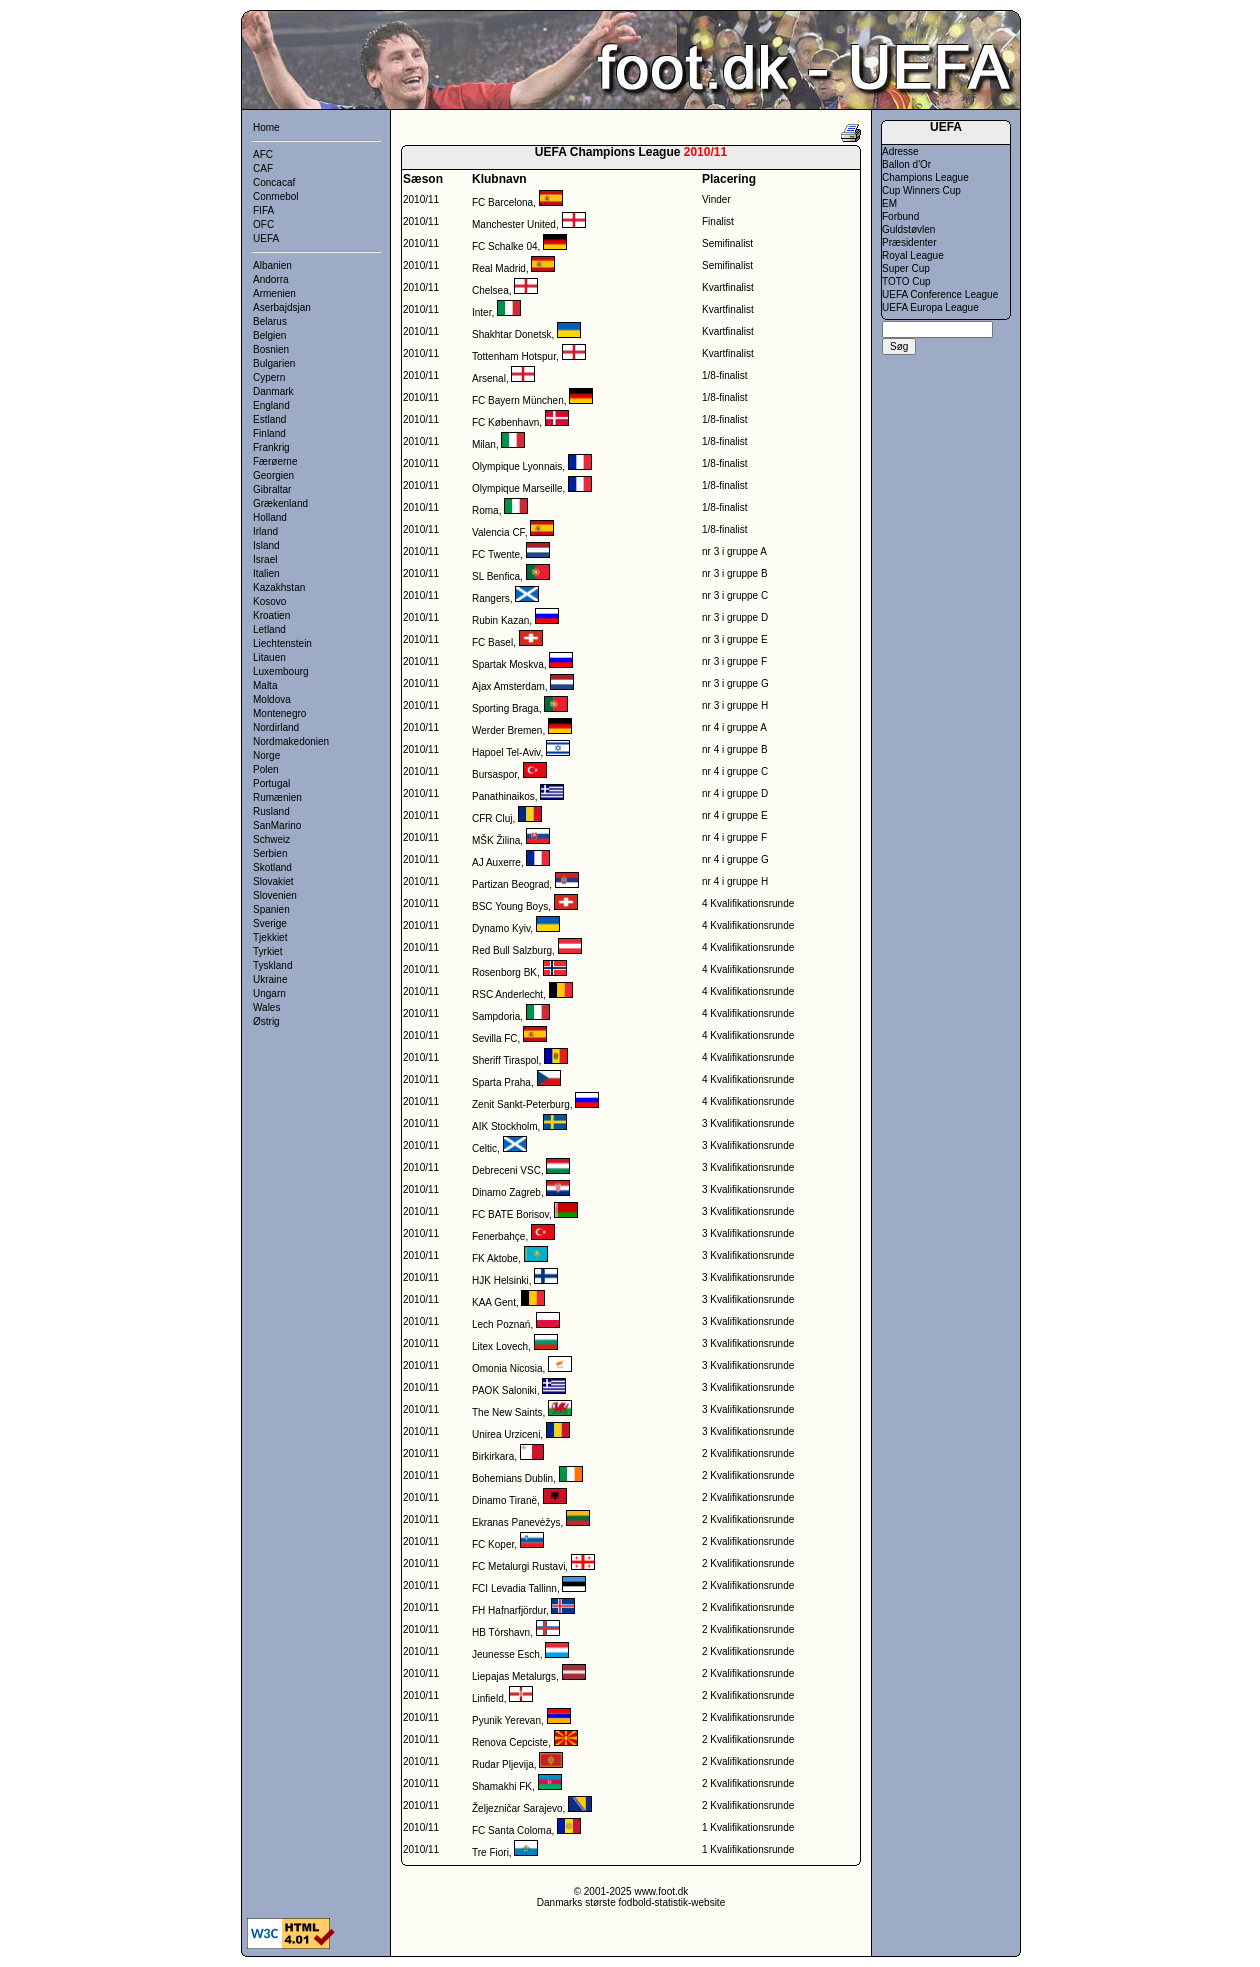 This screenshot has width=1260, height=1967. Describe the element at coordinates (272, 699) in the screenshot. I see `Moldova` at that location.